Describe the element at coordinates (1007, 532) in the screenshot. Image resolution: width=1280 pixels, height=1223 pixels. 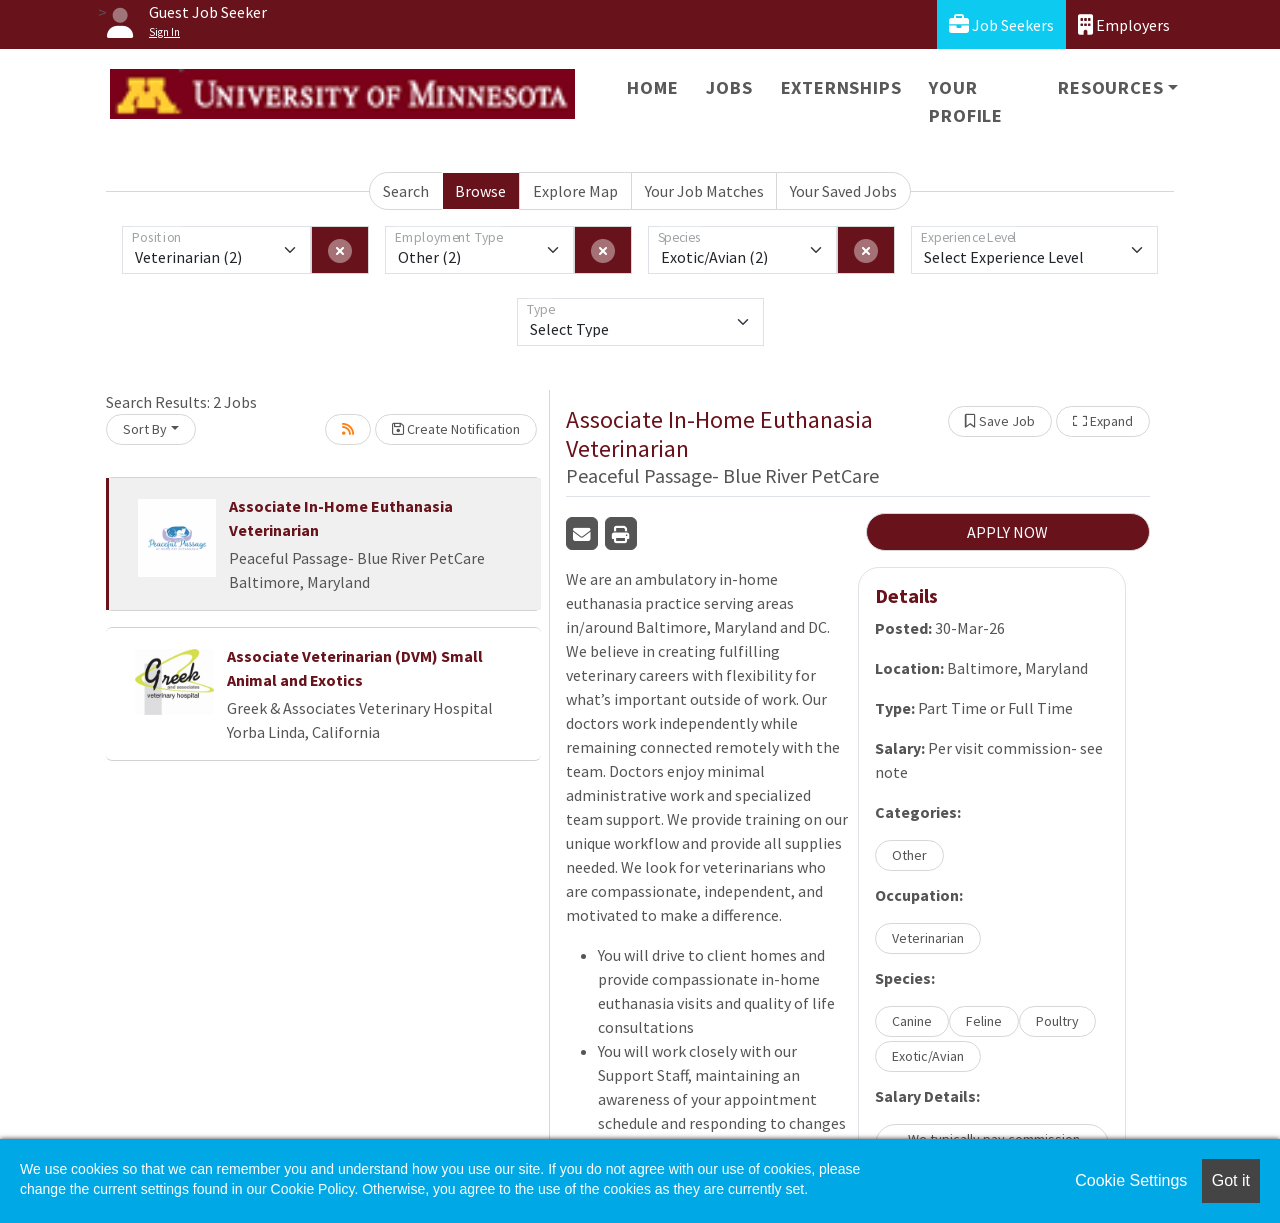
I see `APPLY NOW` at that location.